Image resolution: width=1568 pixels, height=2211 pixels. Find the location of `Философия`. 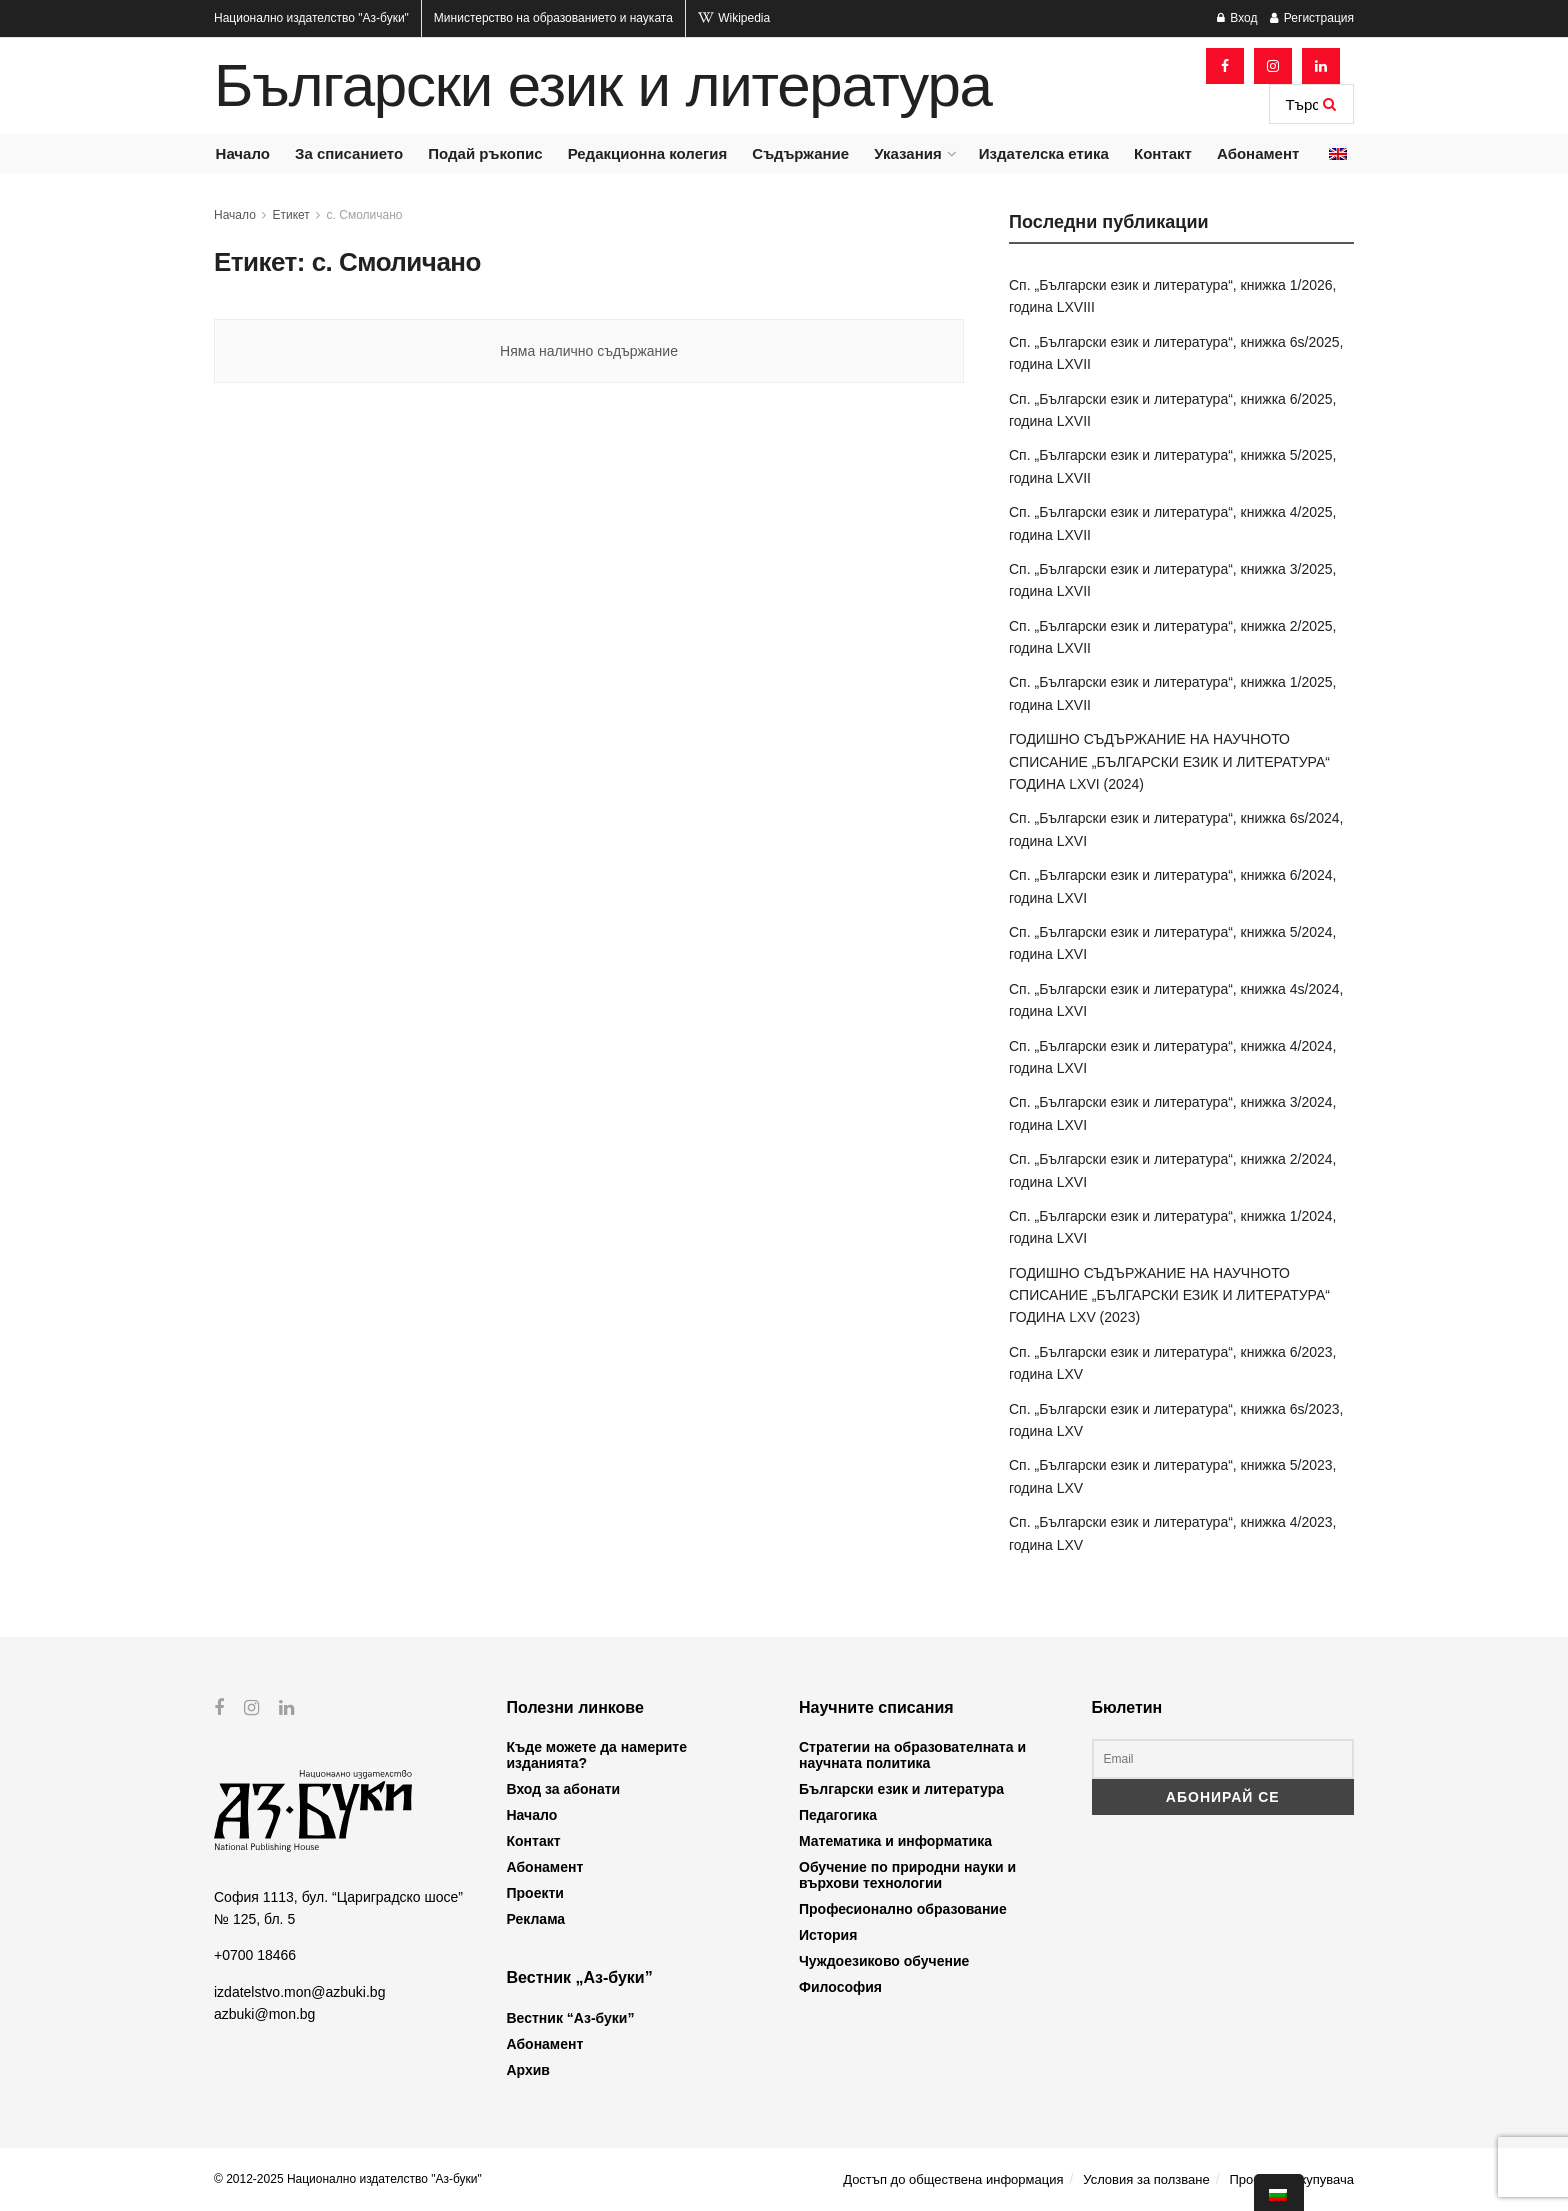

Философия is located at coordinates (840, 1987).